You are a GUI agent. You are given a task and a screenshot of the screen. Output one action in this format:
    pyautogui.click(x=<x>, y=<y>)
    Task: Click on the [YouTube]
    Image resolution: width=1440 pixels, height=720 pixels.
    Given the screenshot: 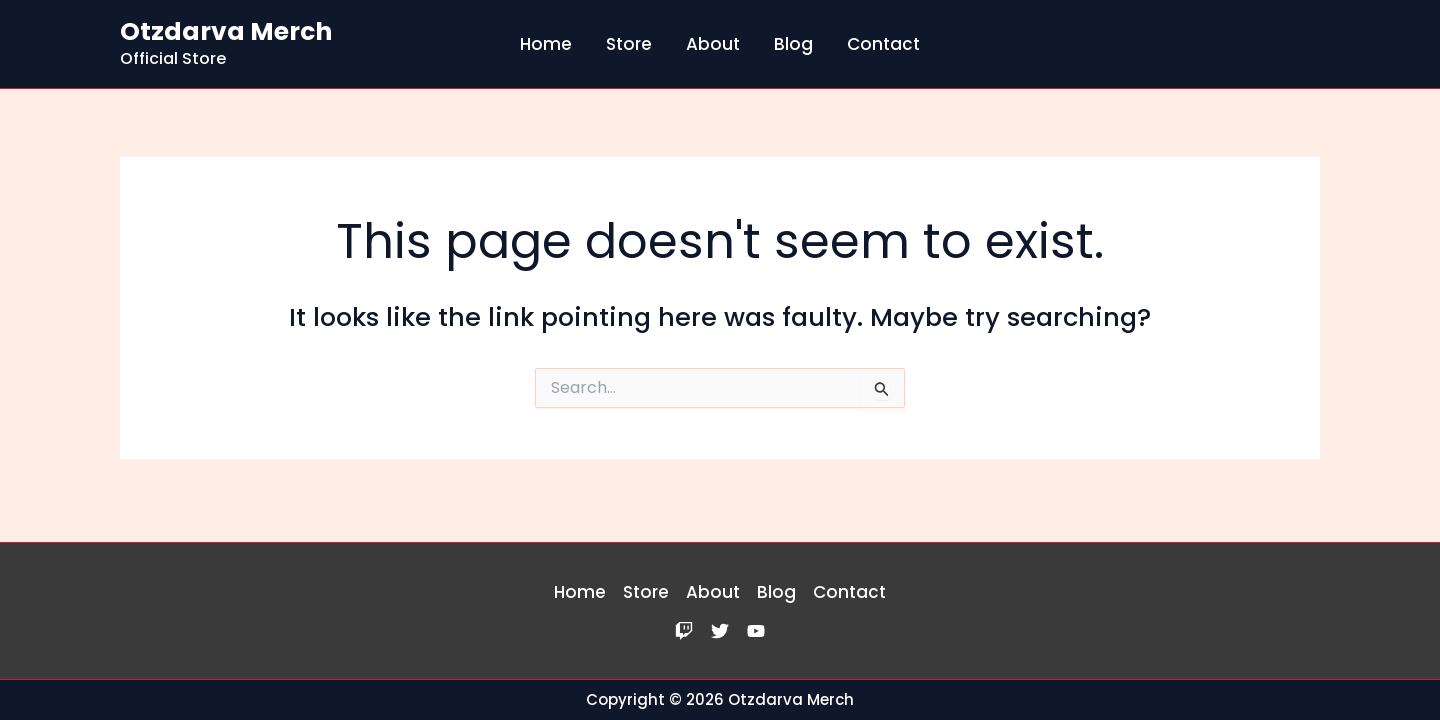 What is the action you would take?
    pyautogui.click(x=756, y=631)
    